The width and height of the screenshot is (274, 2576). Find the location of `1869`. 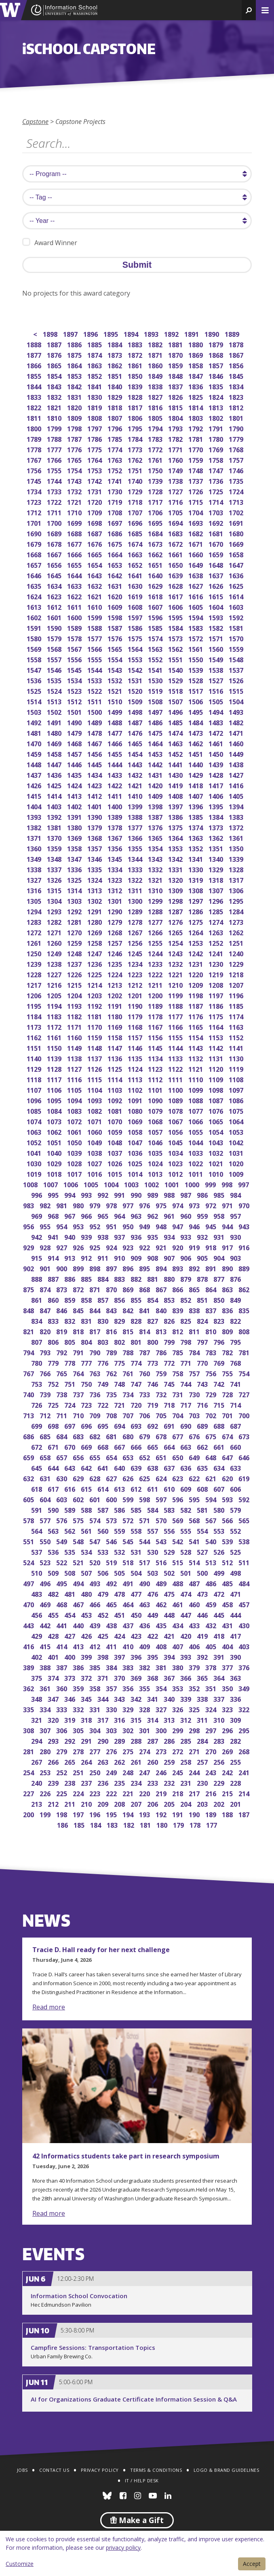

1869 is located at coordinates (196, 354).